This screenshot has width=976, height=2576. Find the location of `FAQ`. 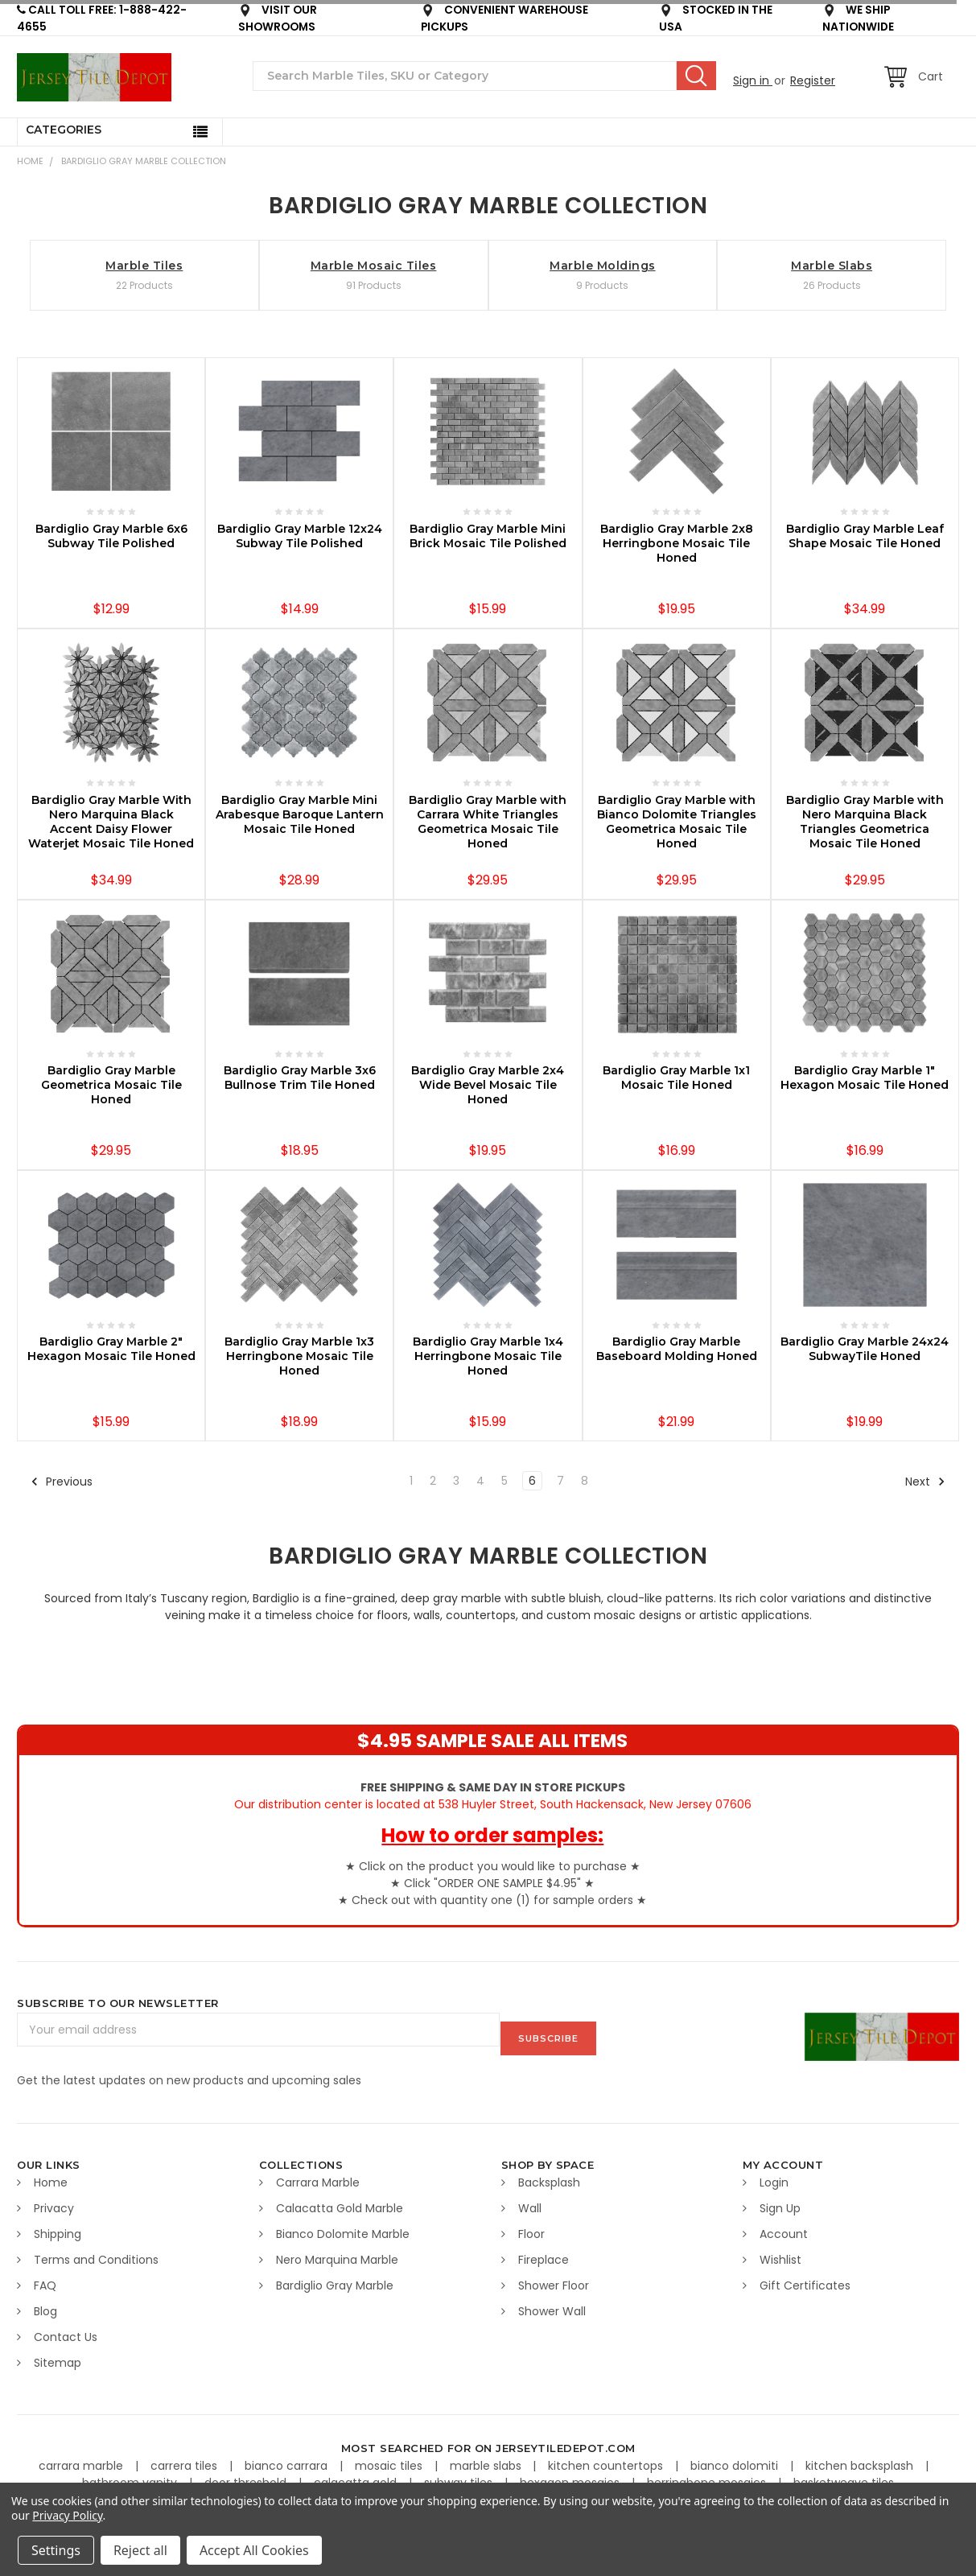

FAQ is located at coordinates (45, 2277).